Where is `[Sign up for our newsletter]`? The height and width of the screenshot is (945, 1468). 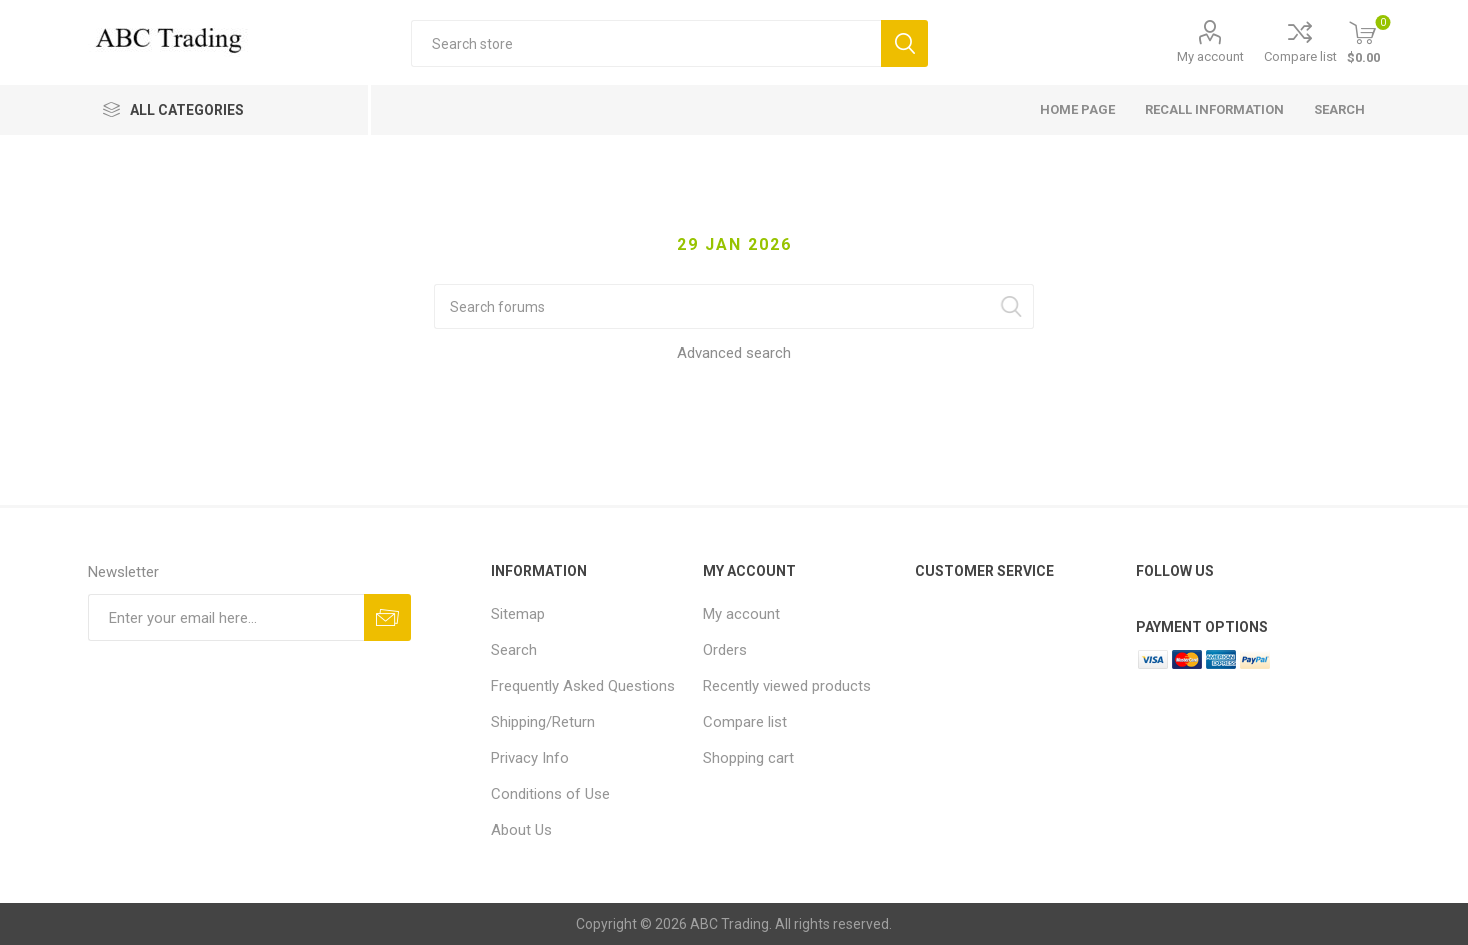
[Sign up for our newsletter] is located at coordinates (226, 617).